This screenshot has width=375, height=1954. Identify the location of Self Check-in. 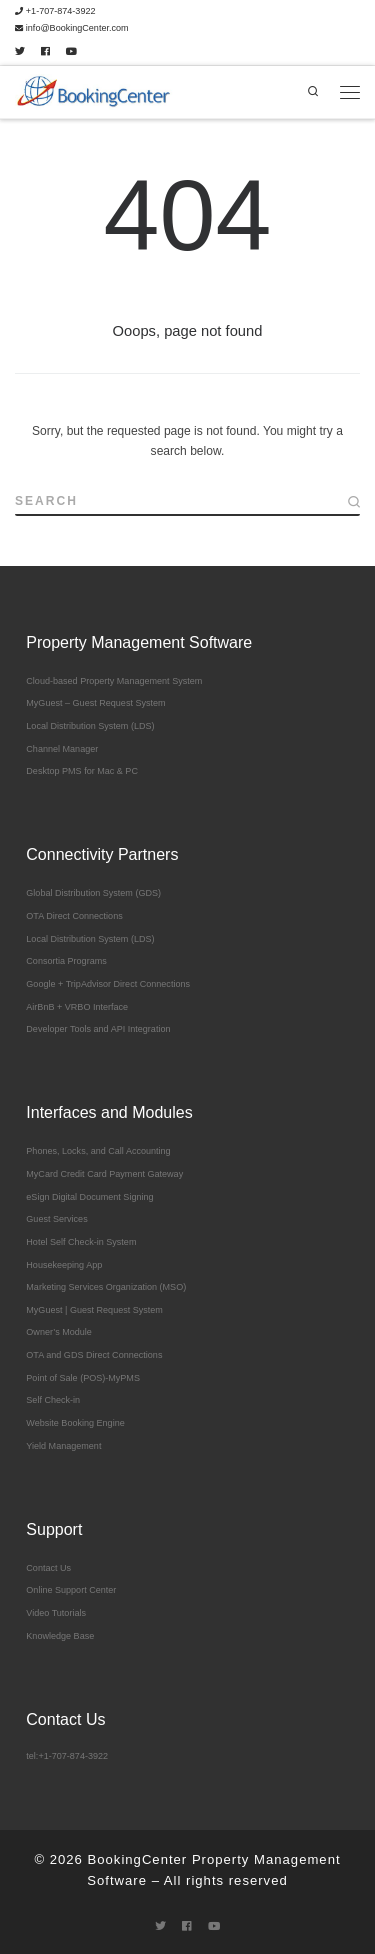
(53, 1400).